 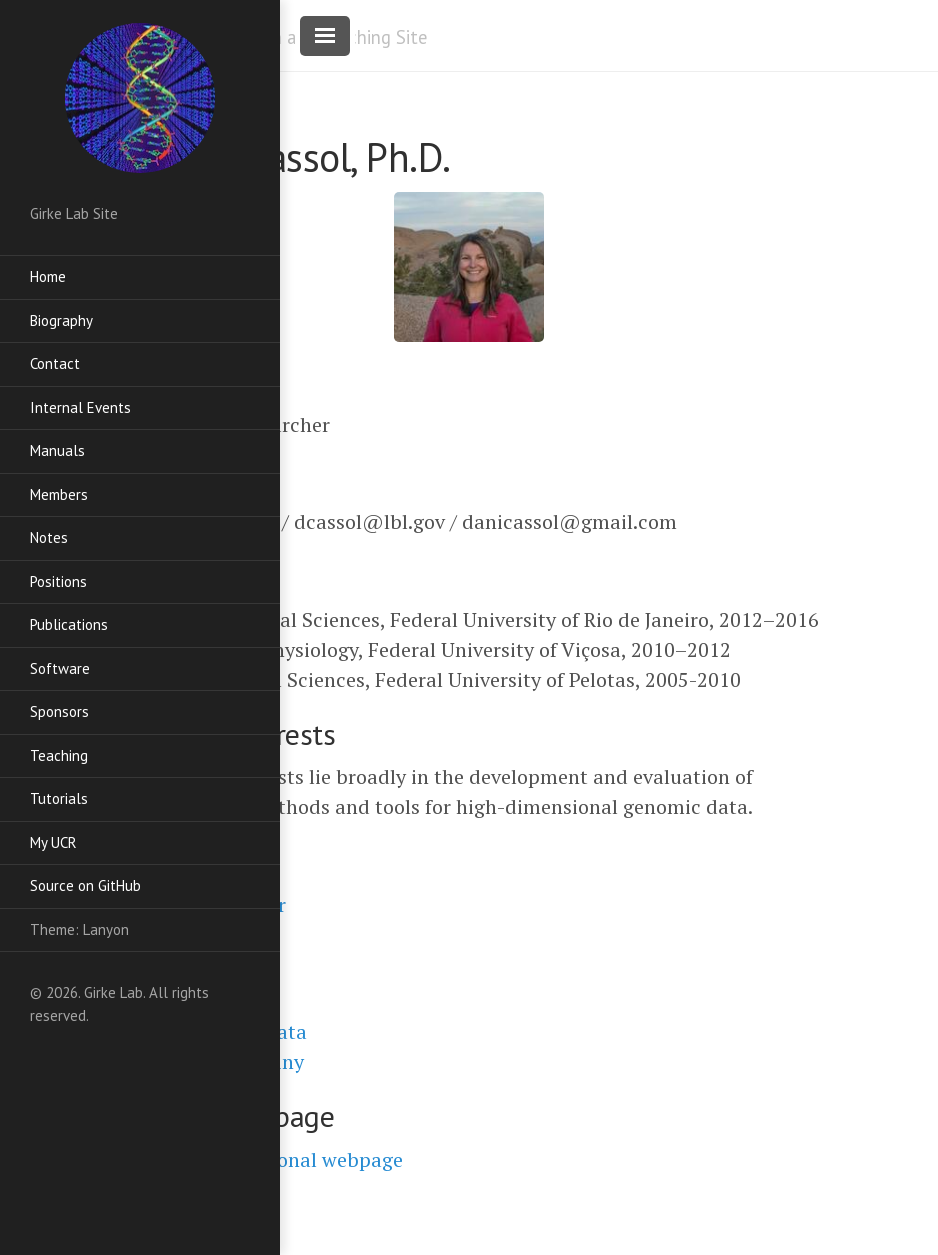 I want to click on Positions, so click(x=58, y=581).